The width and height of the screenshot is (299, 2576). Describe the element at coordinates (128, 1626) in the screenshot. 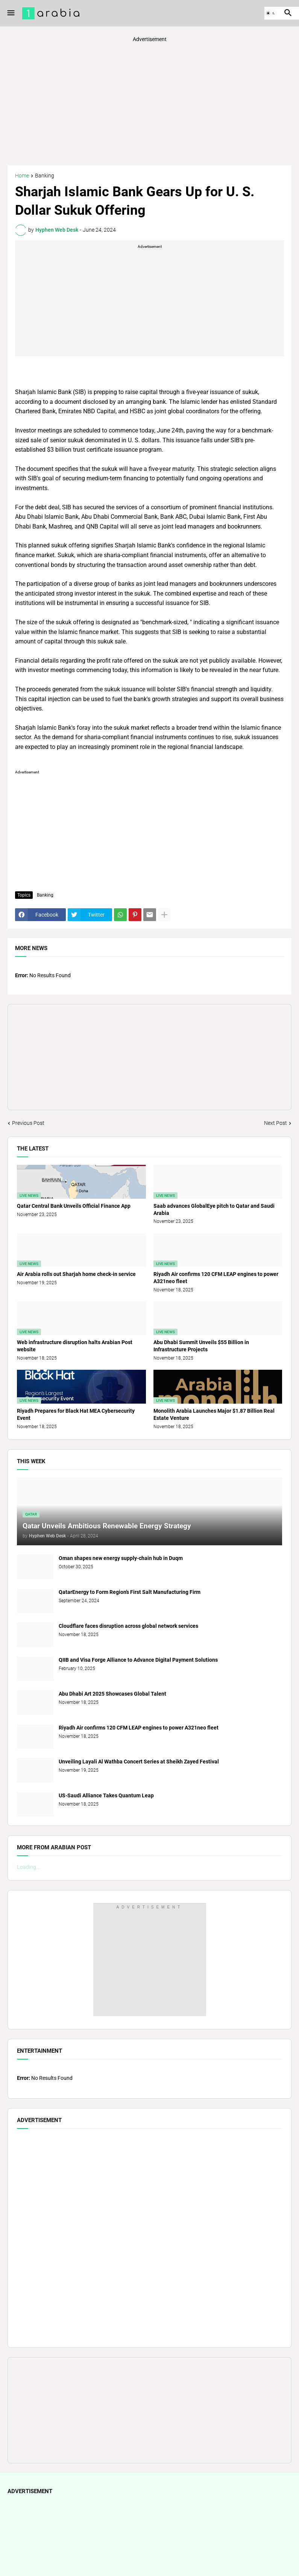

I see `Cloudflare faces disruption across global network services` at that location.